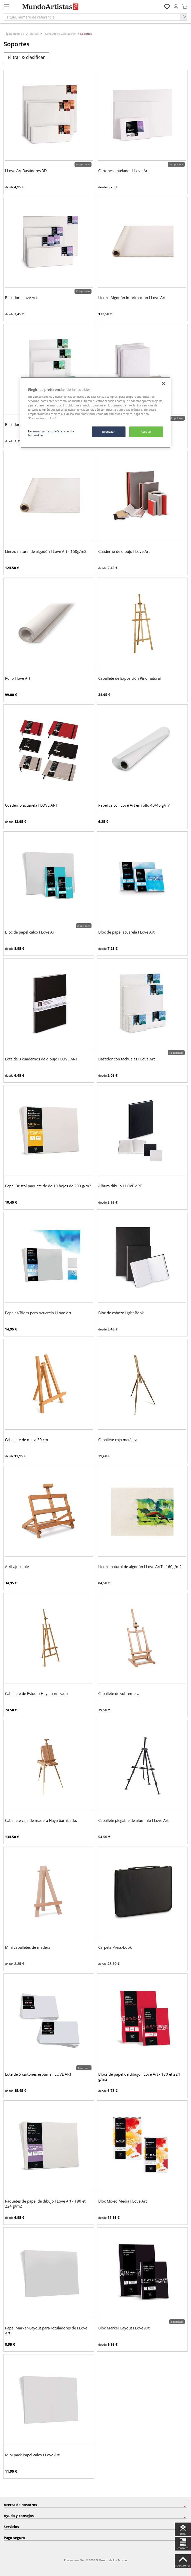  I want to click on [region], so click(95, 412).